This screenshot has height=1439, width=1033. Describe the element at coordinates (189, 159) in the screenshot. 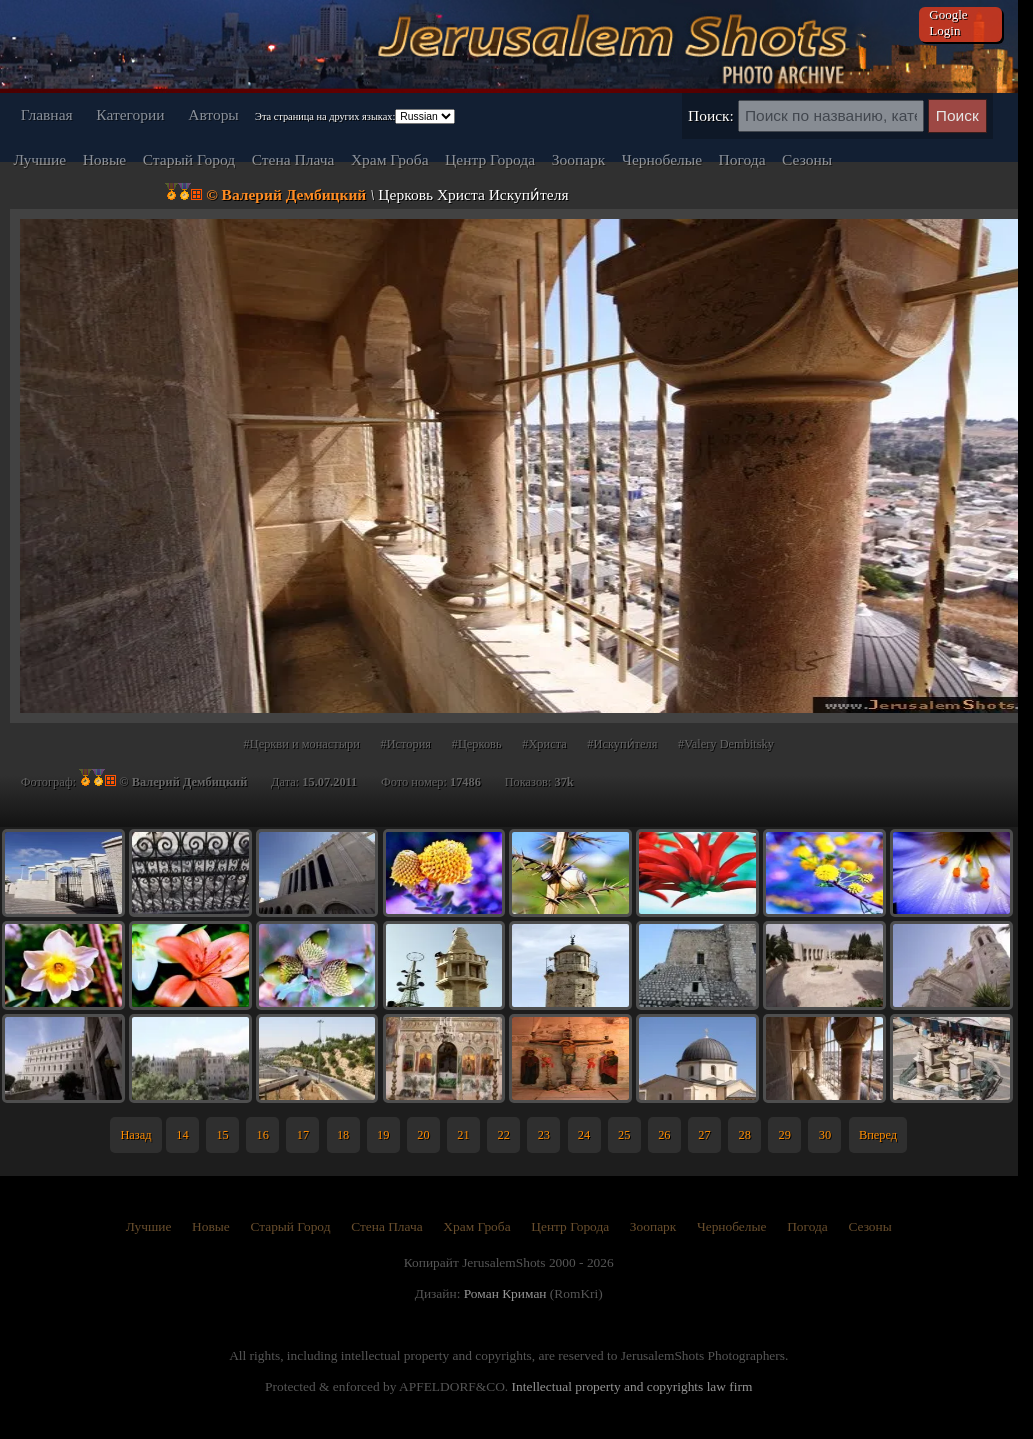

I see `Старый Город` at that location.